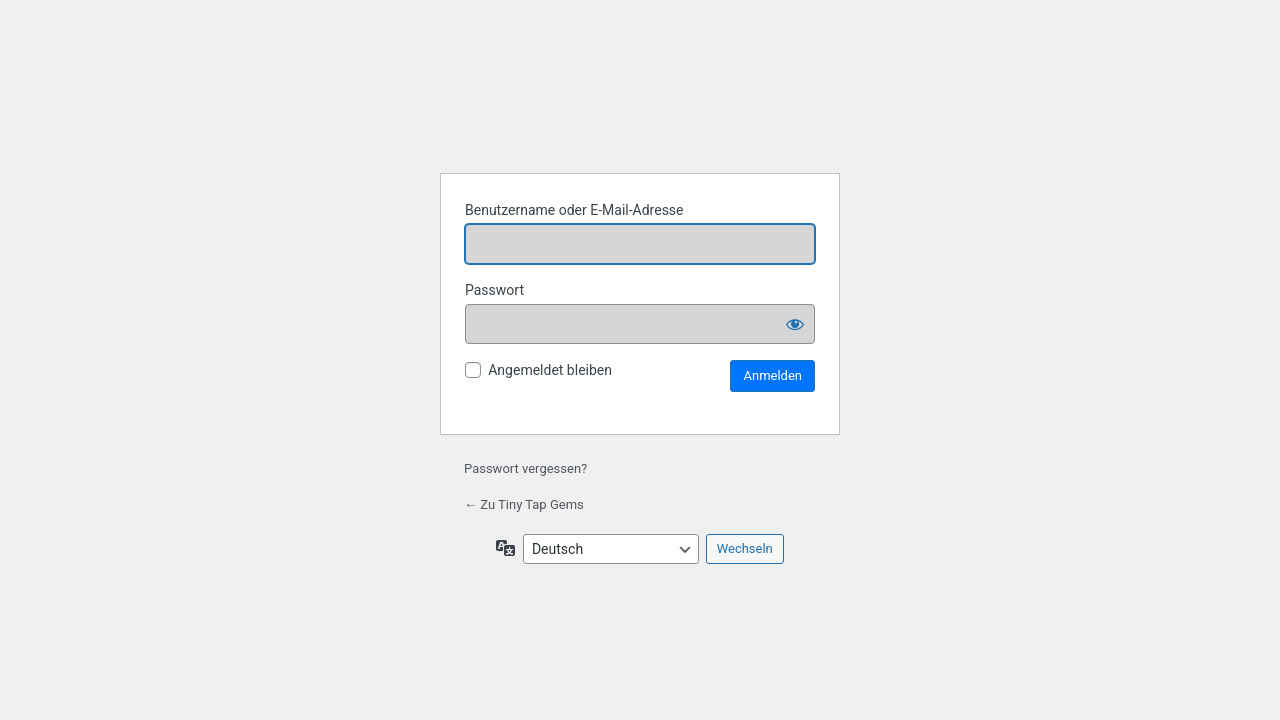 This screenshot has width=1280, height=720. Describe the element at coordinates (550, 370) in the screenshot. I see `Angemeldet bleiben` at that location.